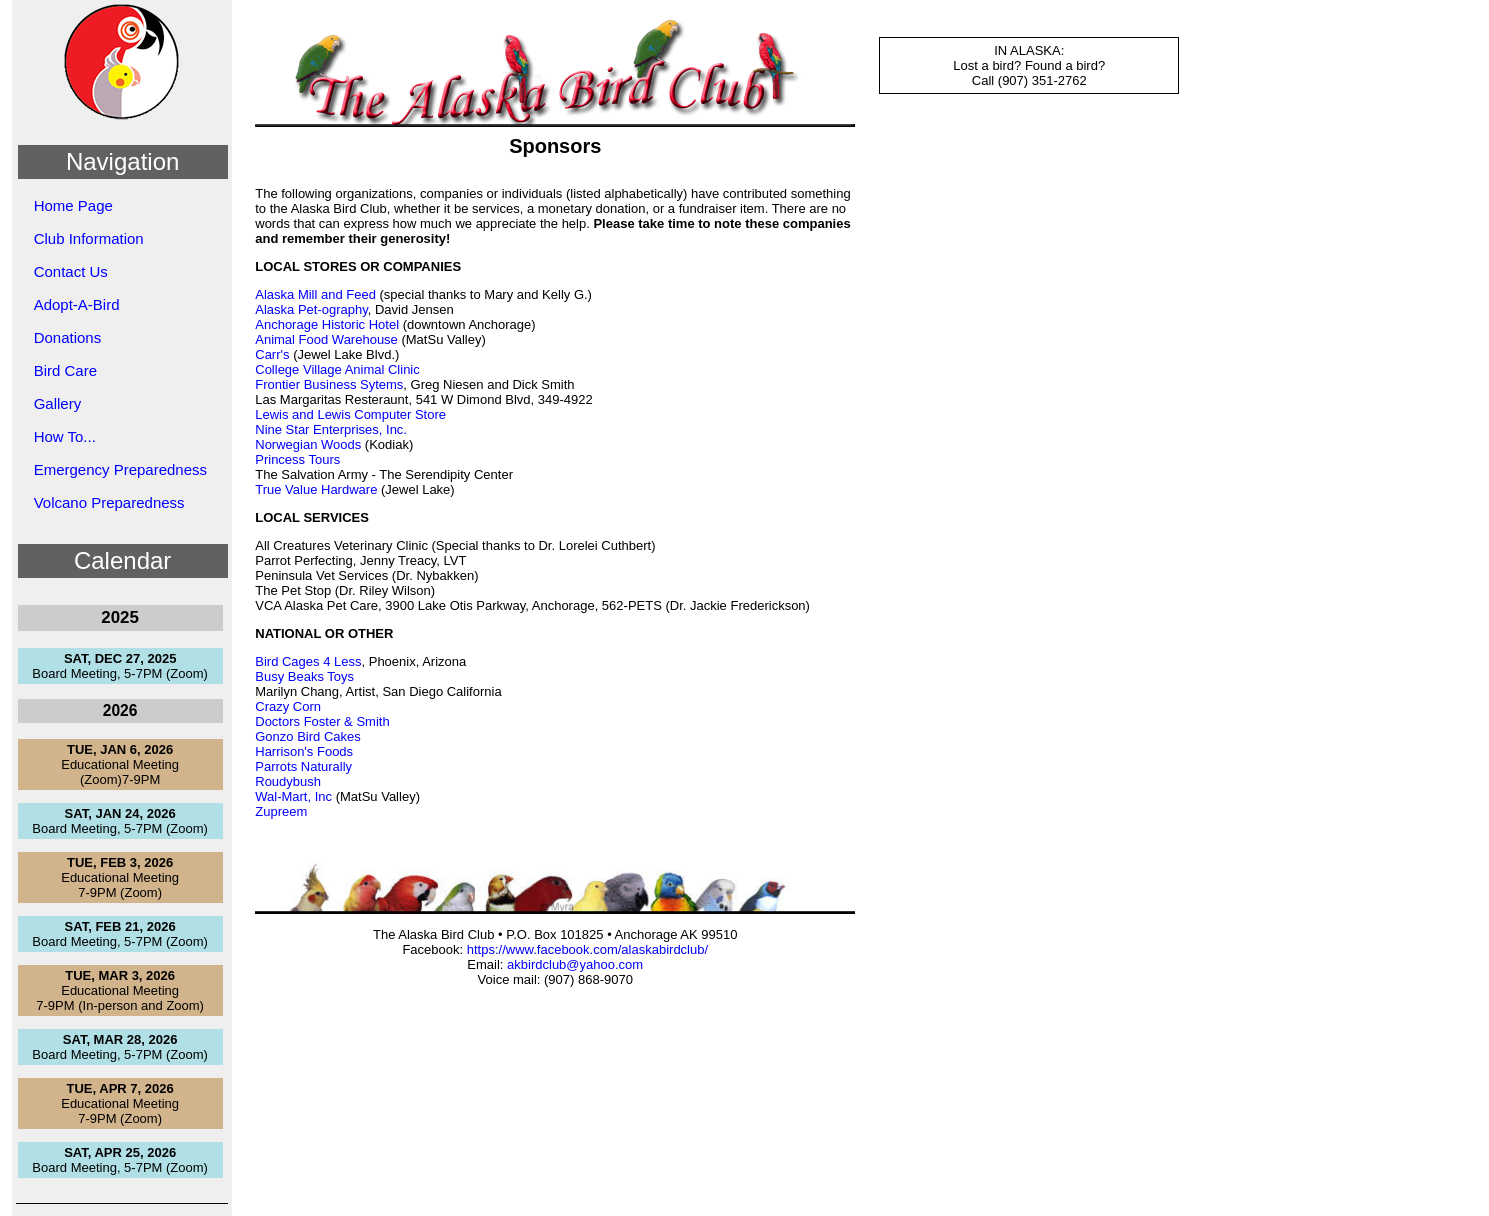 This screenshot has height=1216, width=1489. Describe the element at coordinates (316, 489) in the screenshot. I see `True Value Hardware` at that location.